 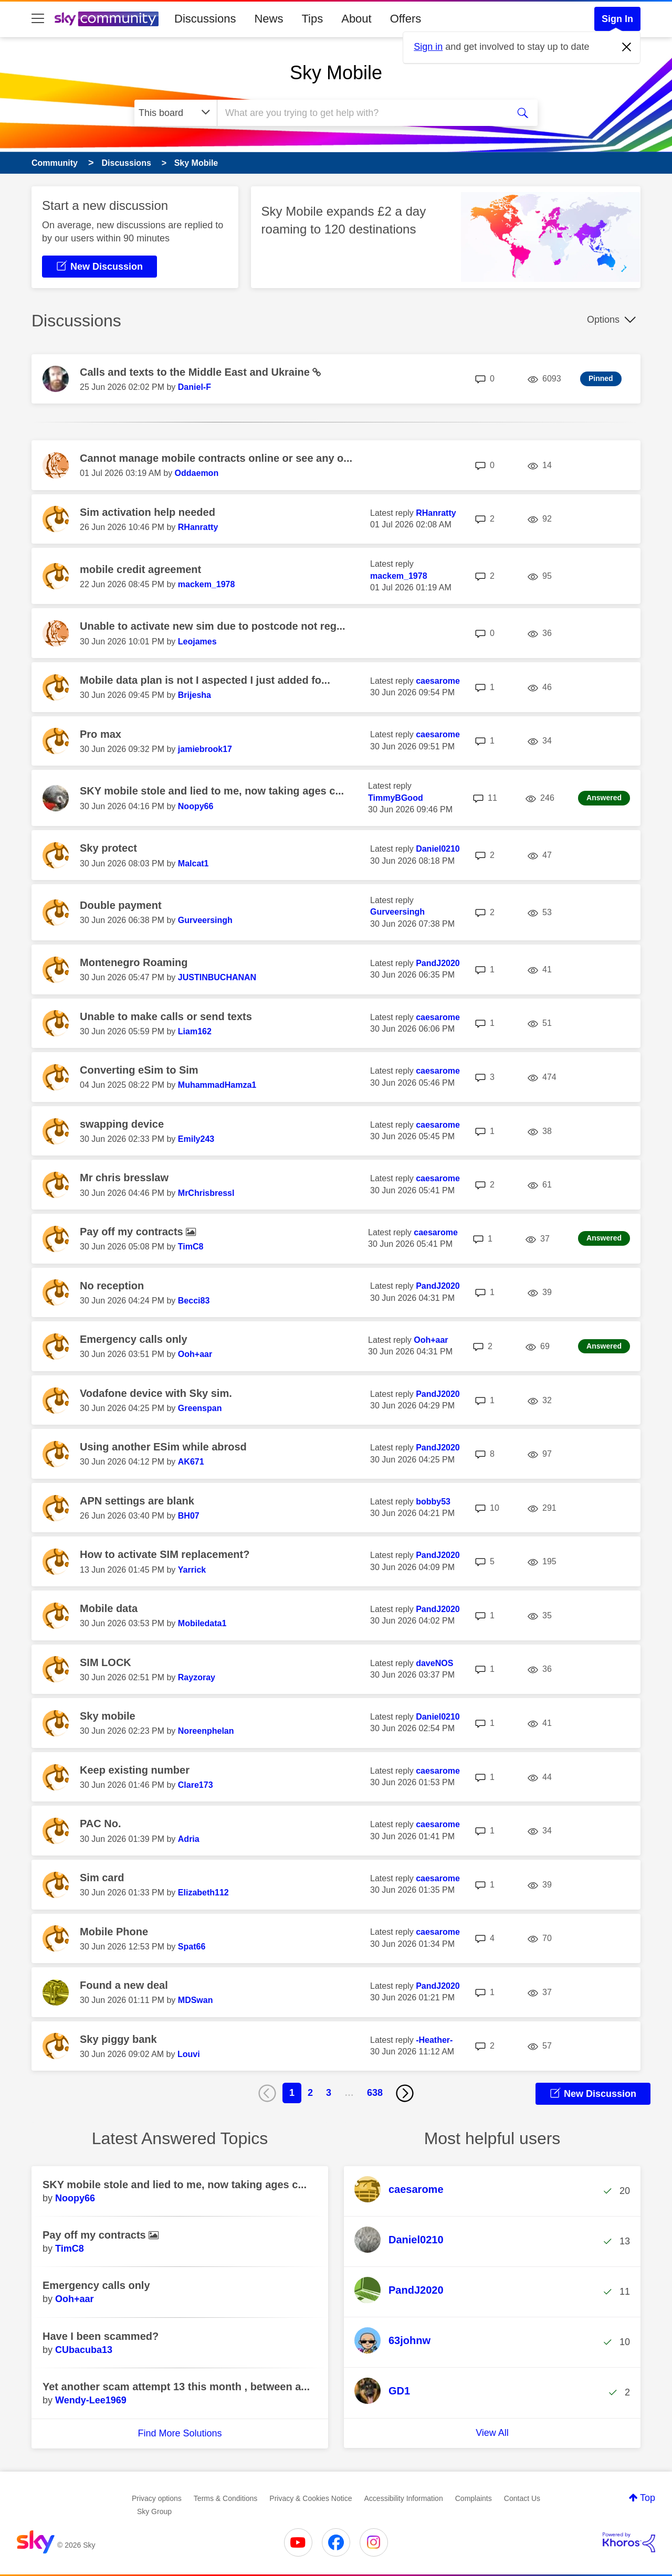 I want to click on Mr chris bresslaw, so click(x=124, y=1177).